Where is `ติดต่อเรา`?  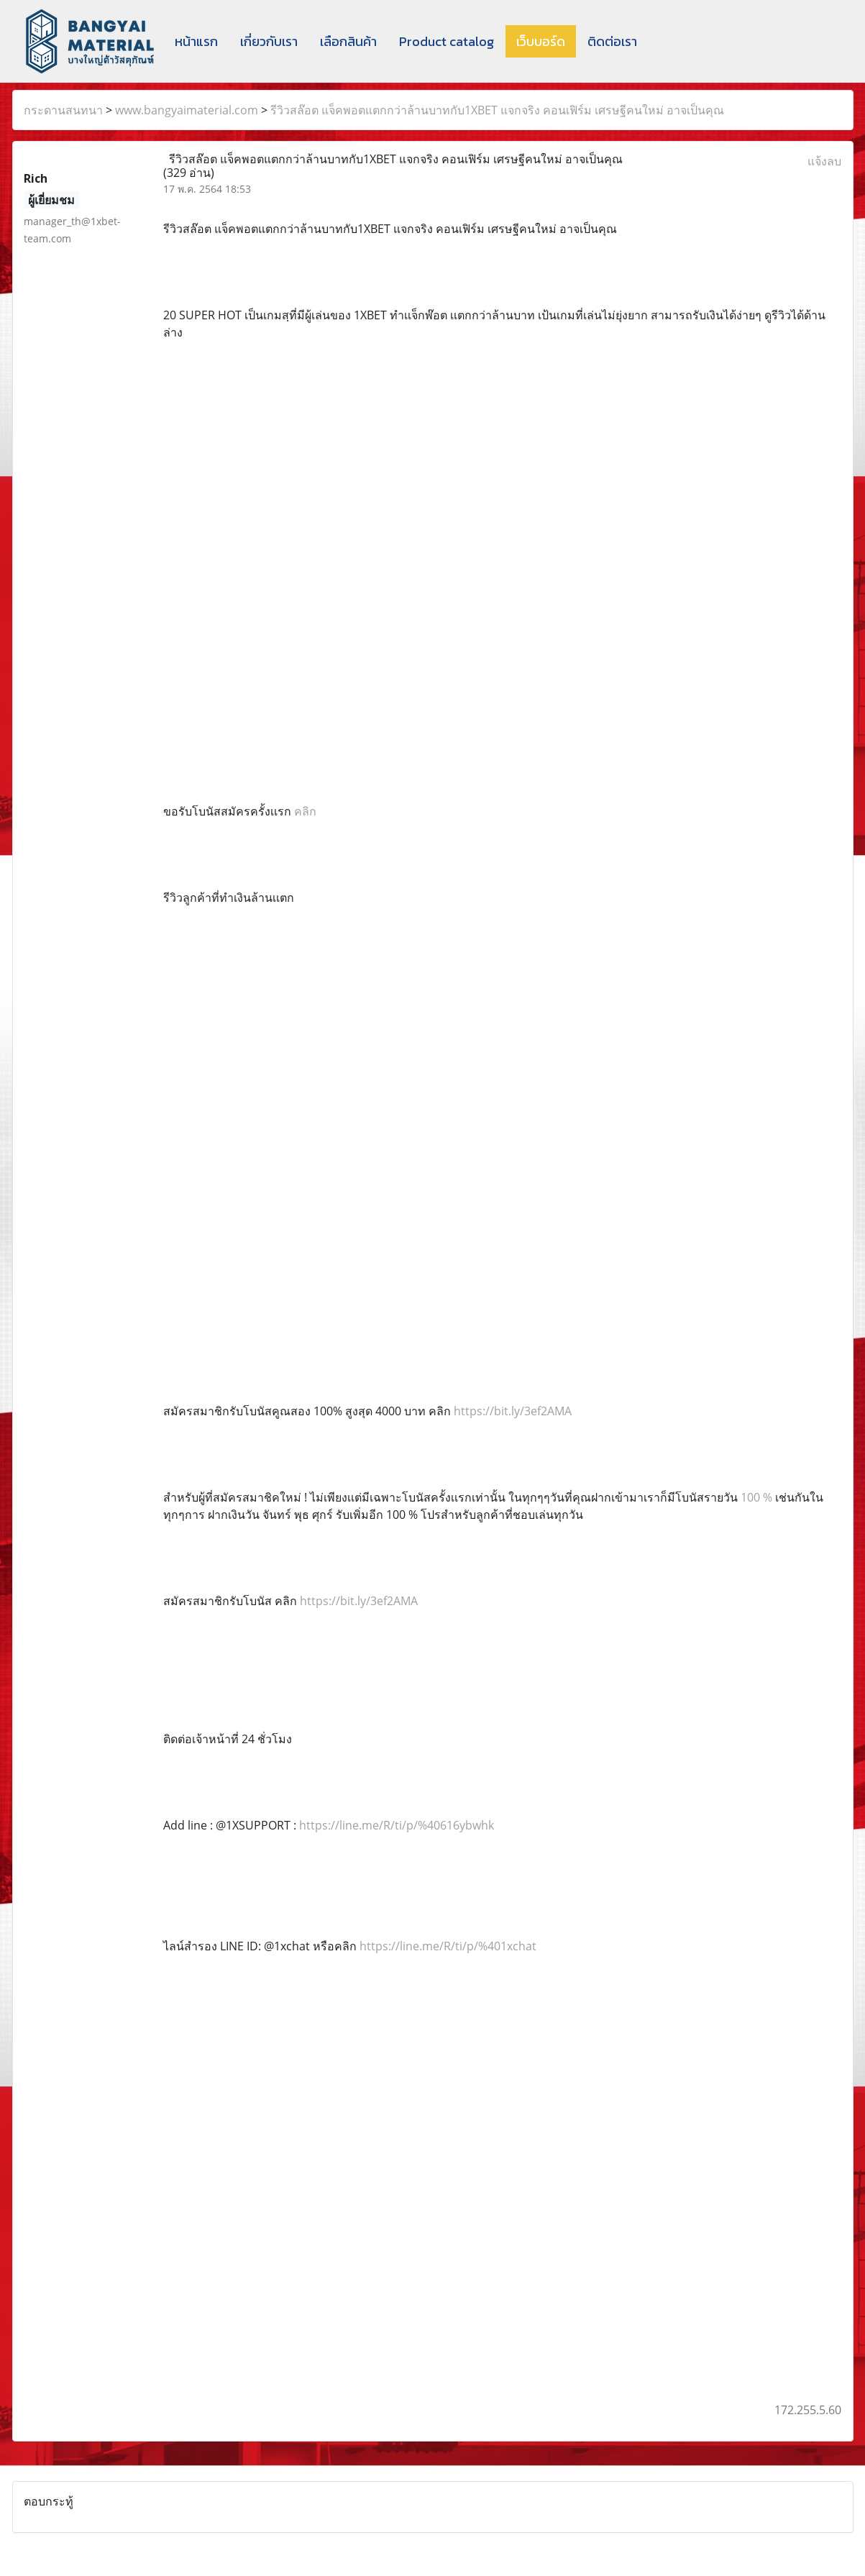 ติดต่อเรา is located at coordinates (612, 41).